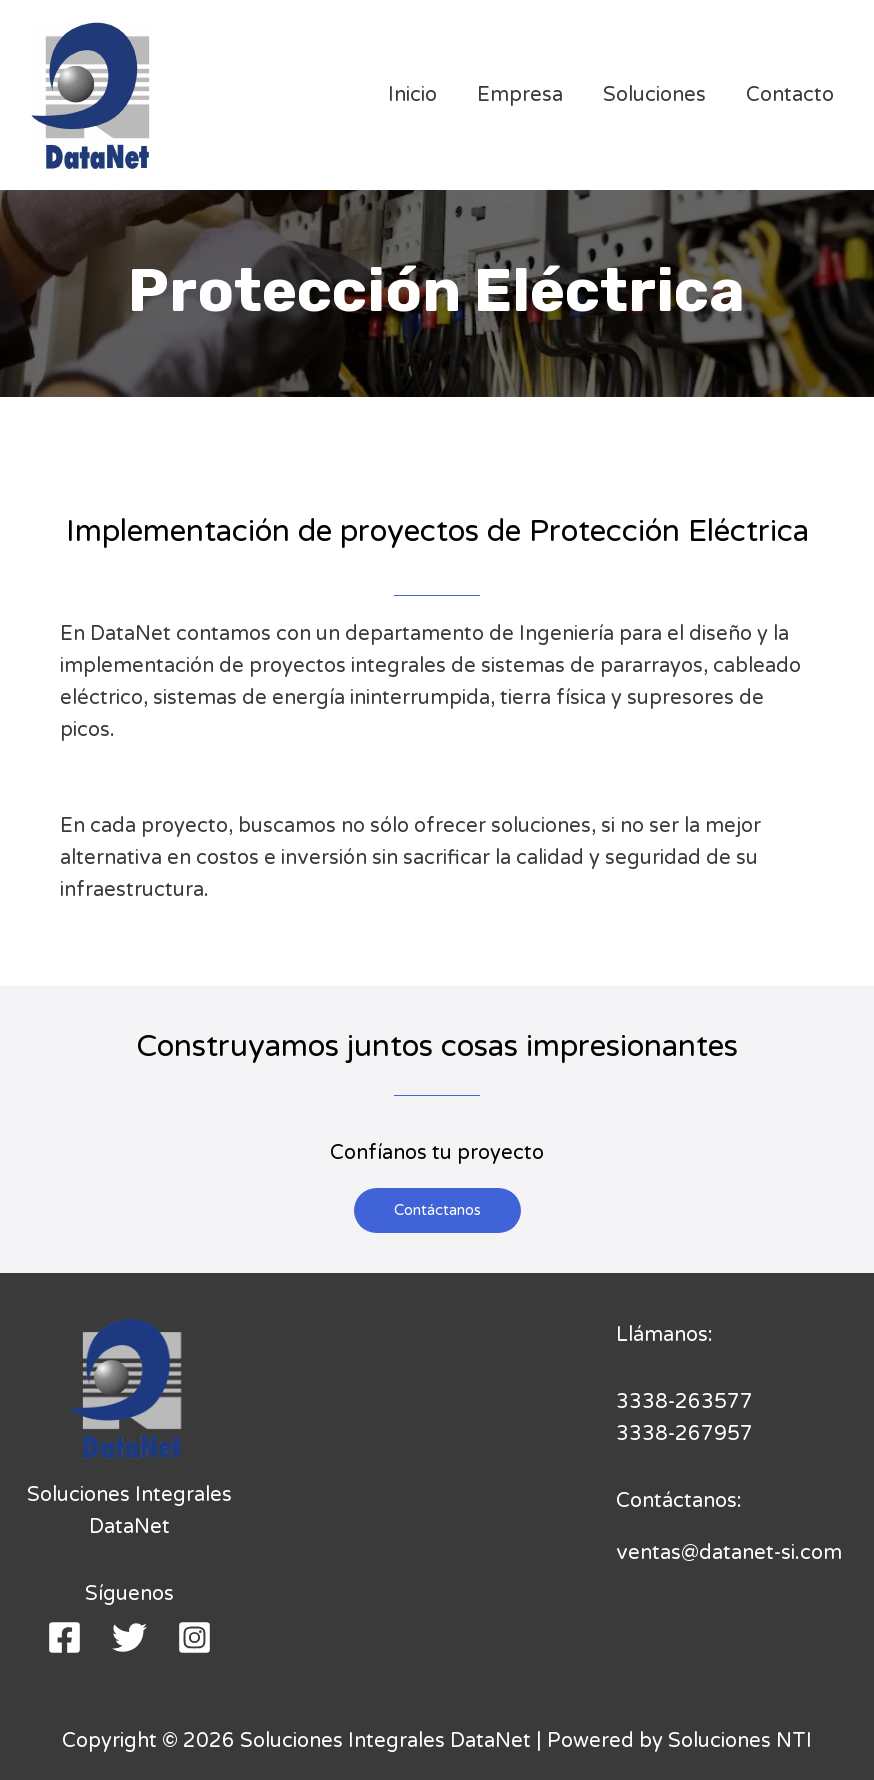  What do you see at coordinates (64, 1637) in the screenshot?
I see `[Facebook]` at bounding box center [64, 1637].